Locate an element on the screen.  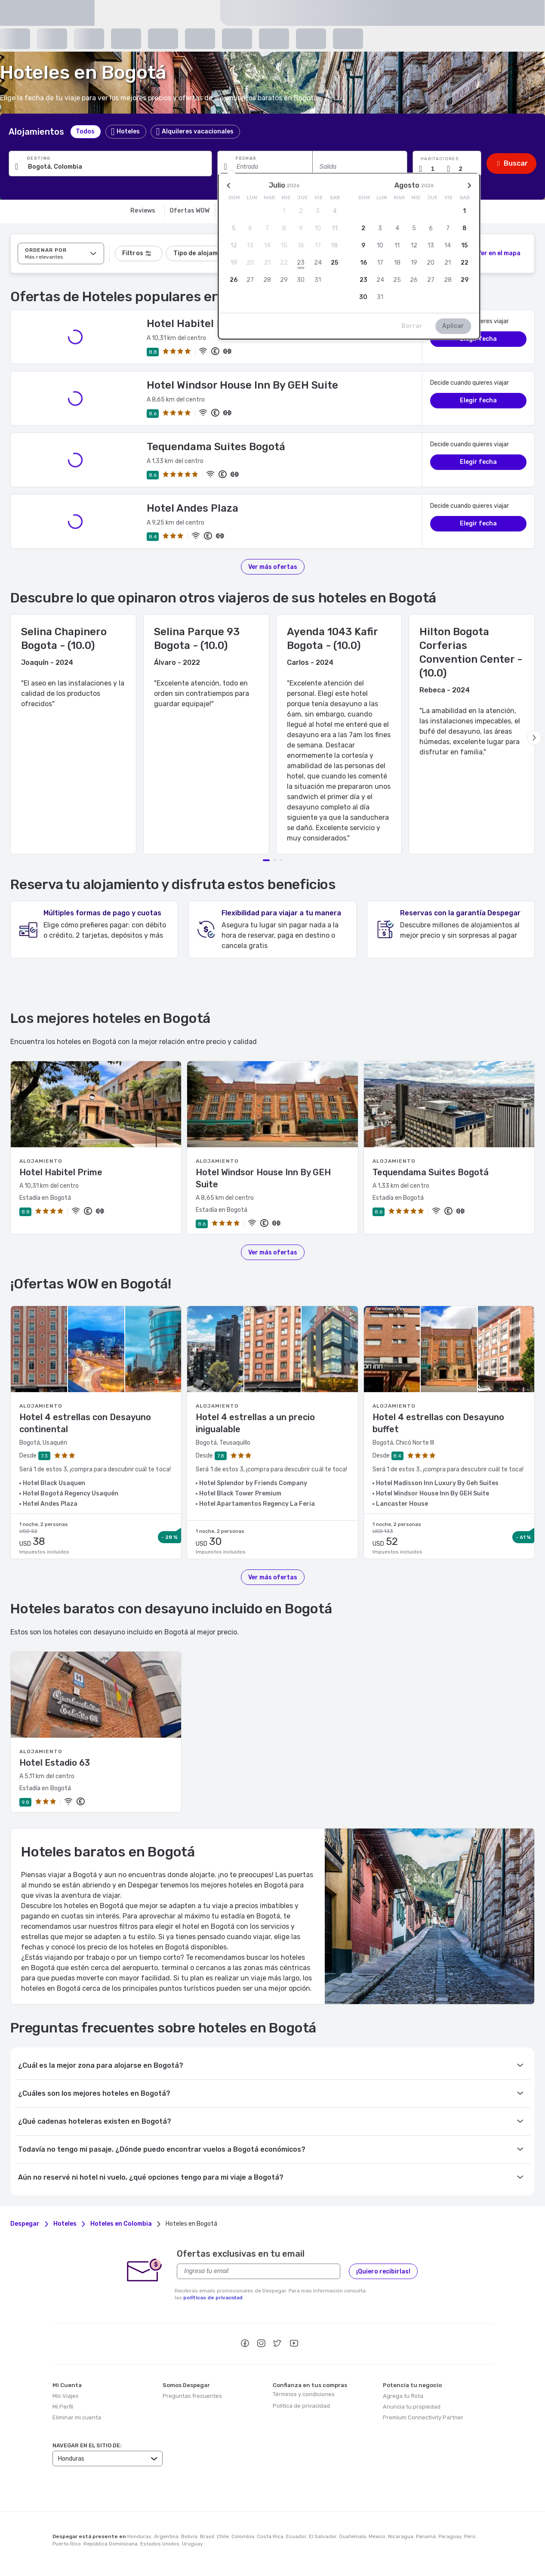
Nicaragua is located at coordinates (400, 2536).